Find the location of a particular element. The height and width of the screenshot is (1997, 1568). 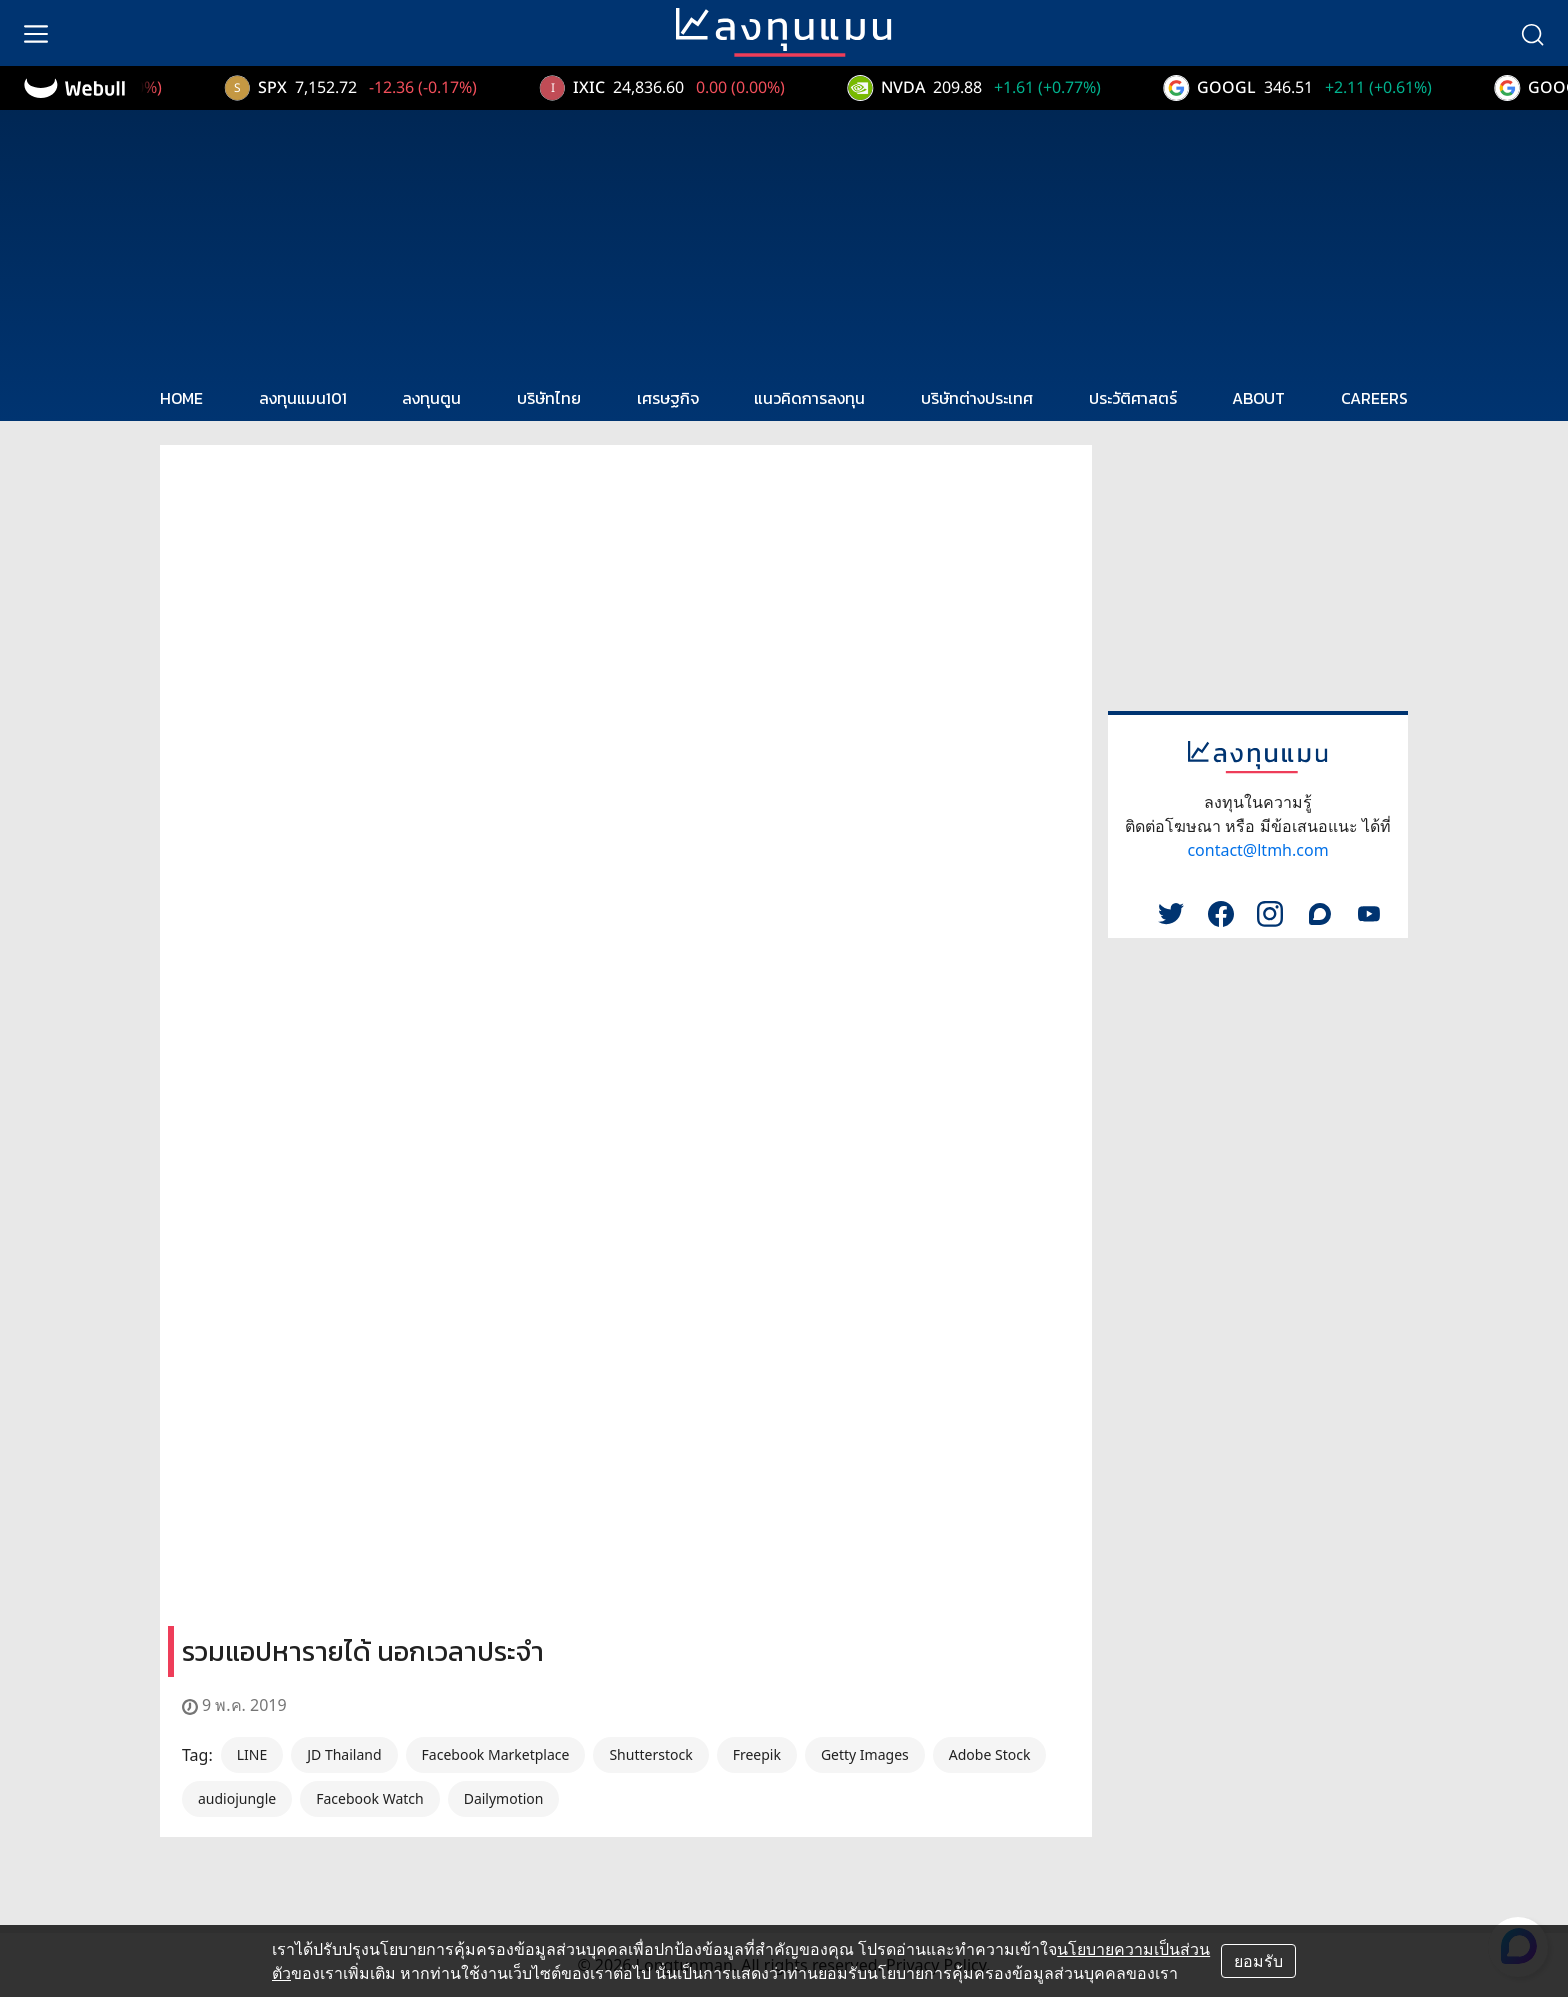

บริษัทต่างประเทศ is located at coordinates (977, 398).